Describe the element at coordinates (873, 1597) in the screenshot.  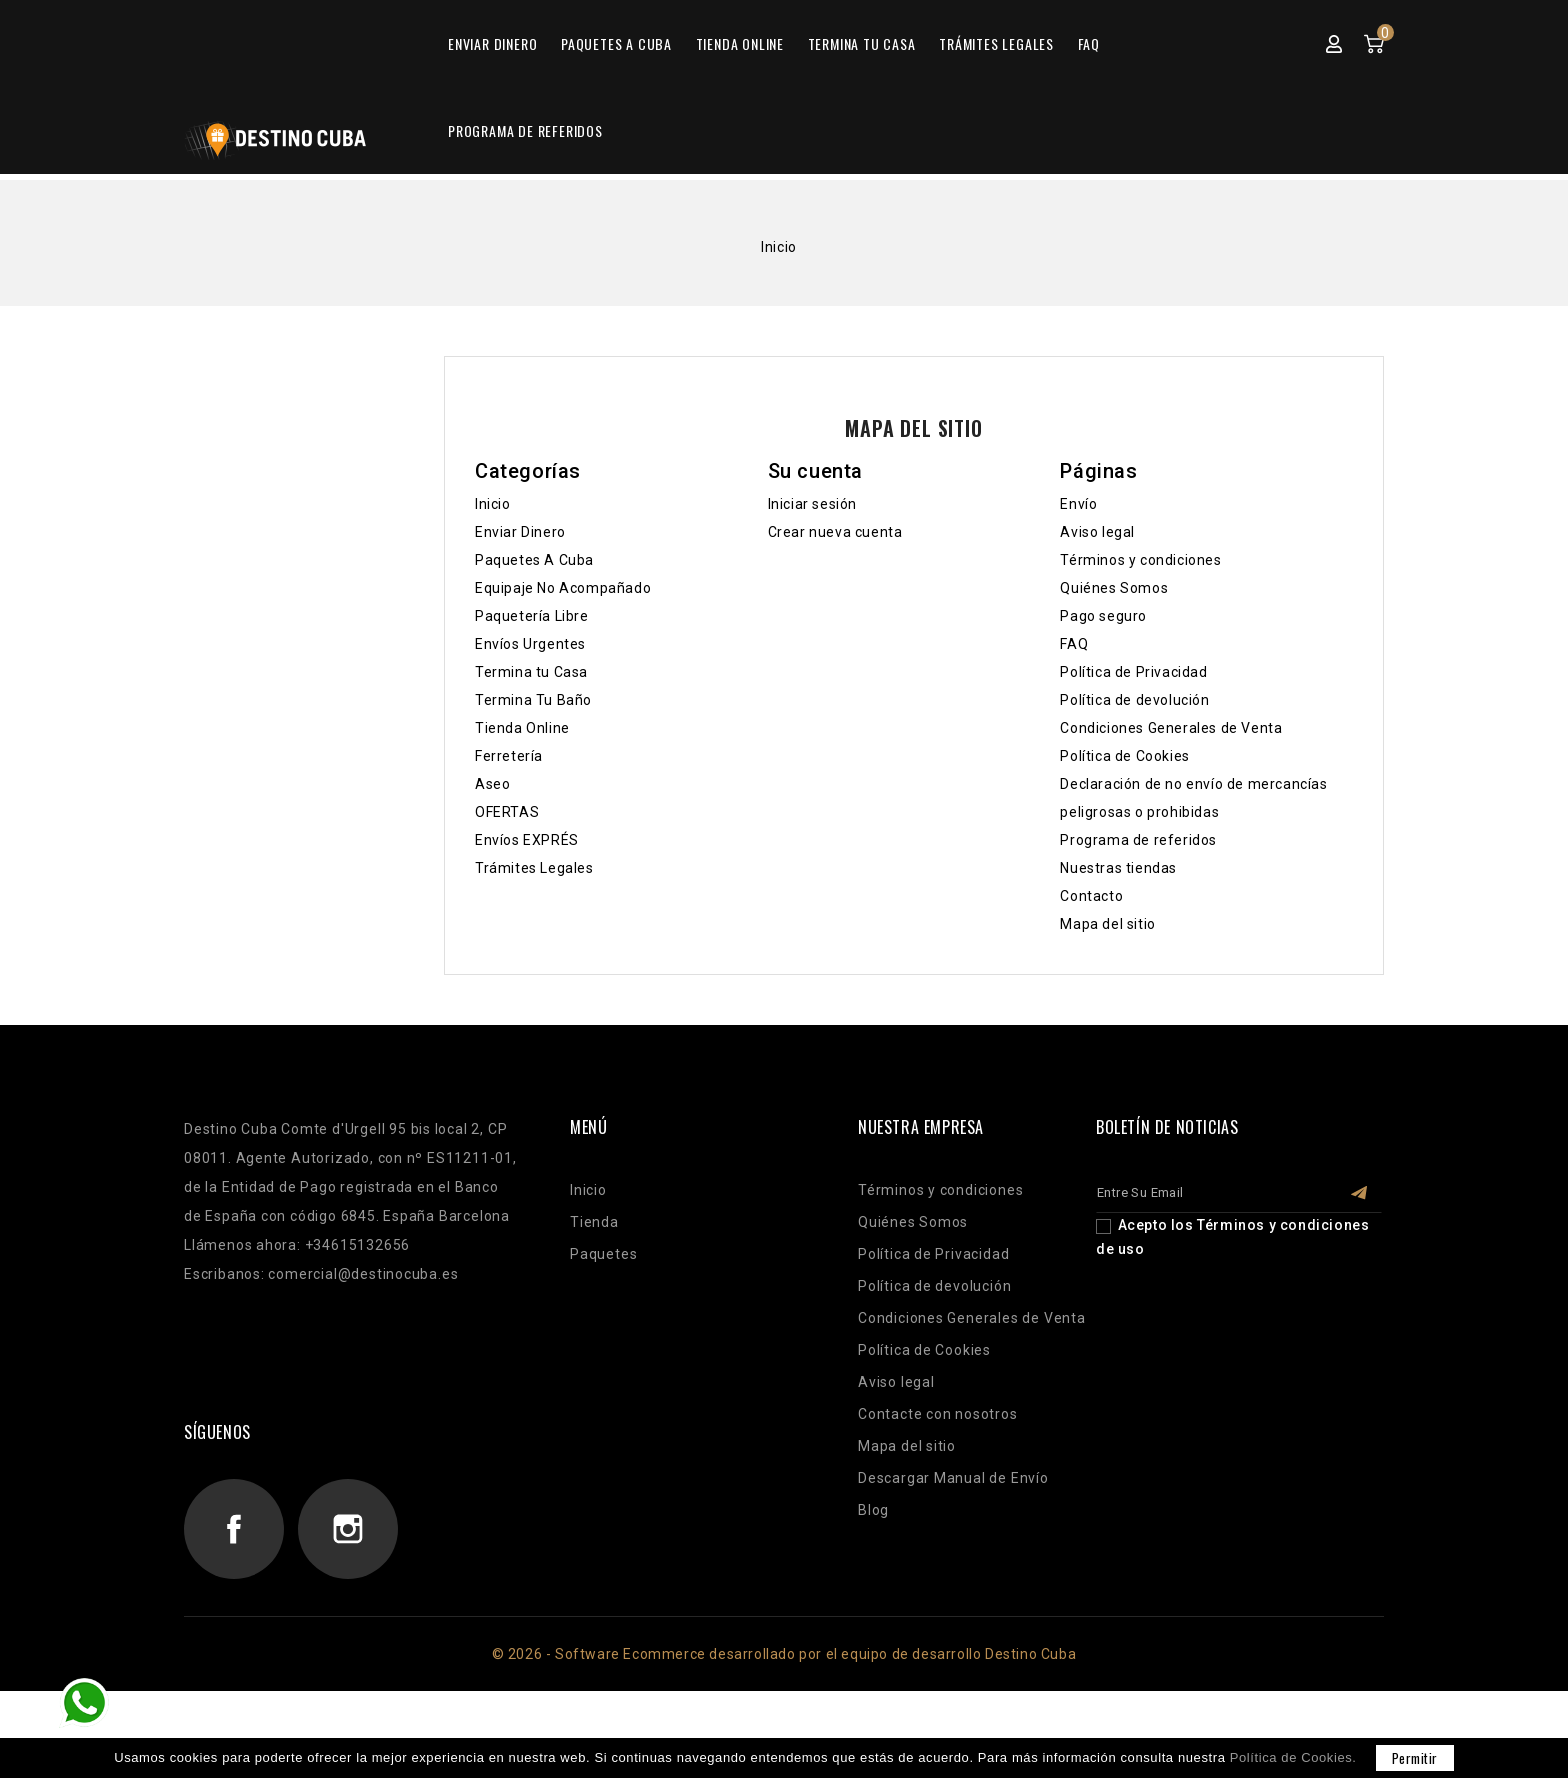
I see `Blog` at that location.